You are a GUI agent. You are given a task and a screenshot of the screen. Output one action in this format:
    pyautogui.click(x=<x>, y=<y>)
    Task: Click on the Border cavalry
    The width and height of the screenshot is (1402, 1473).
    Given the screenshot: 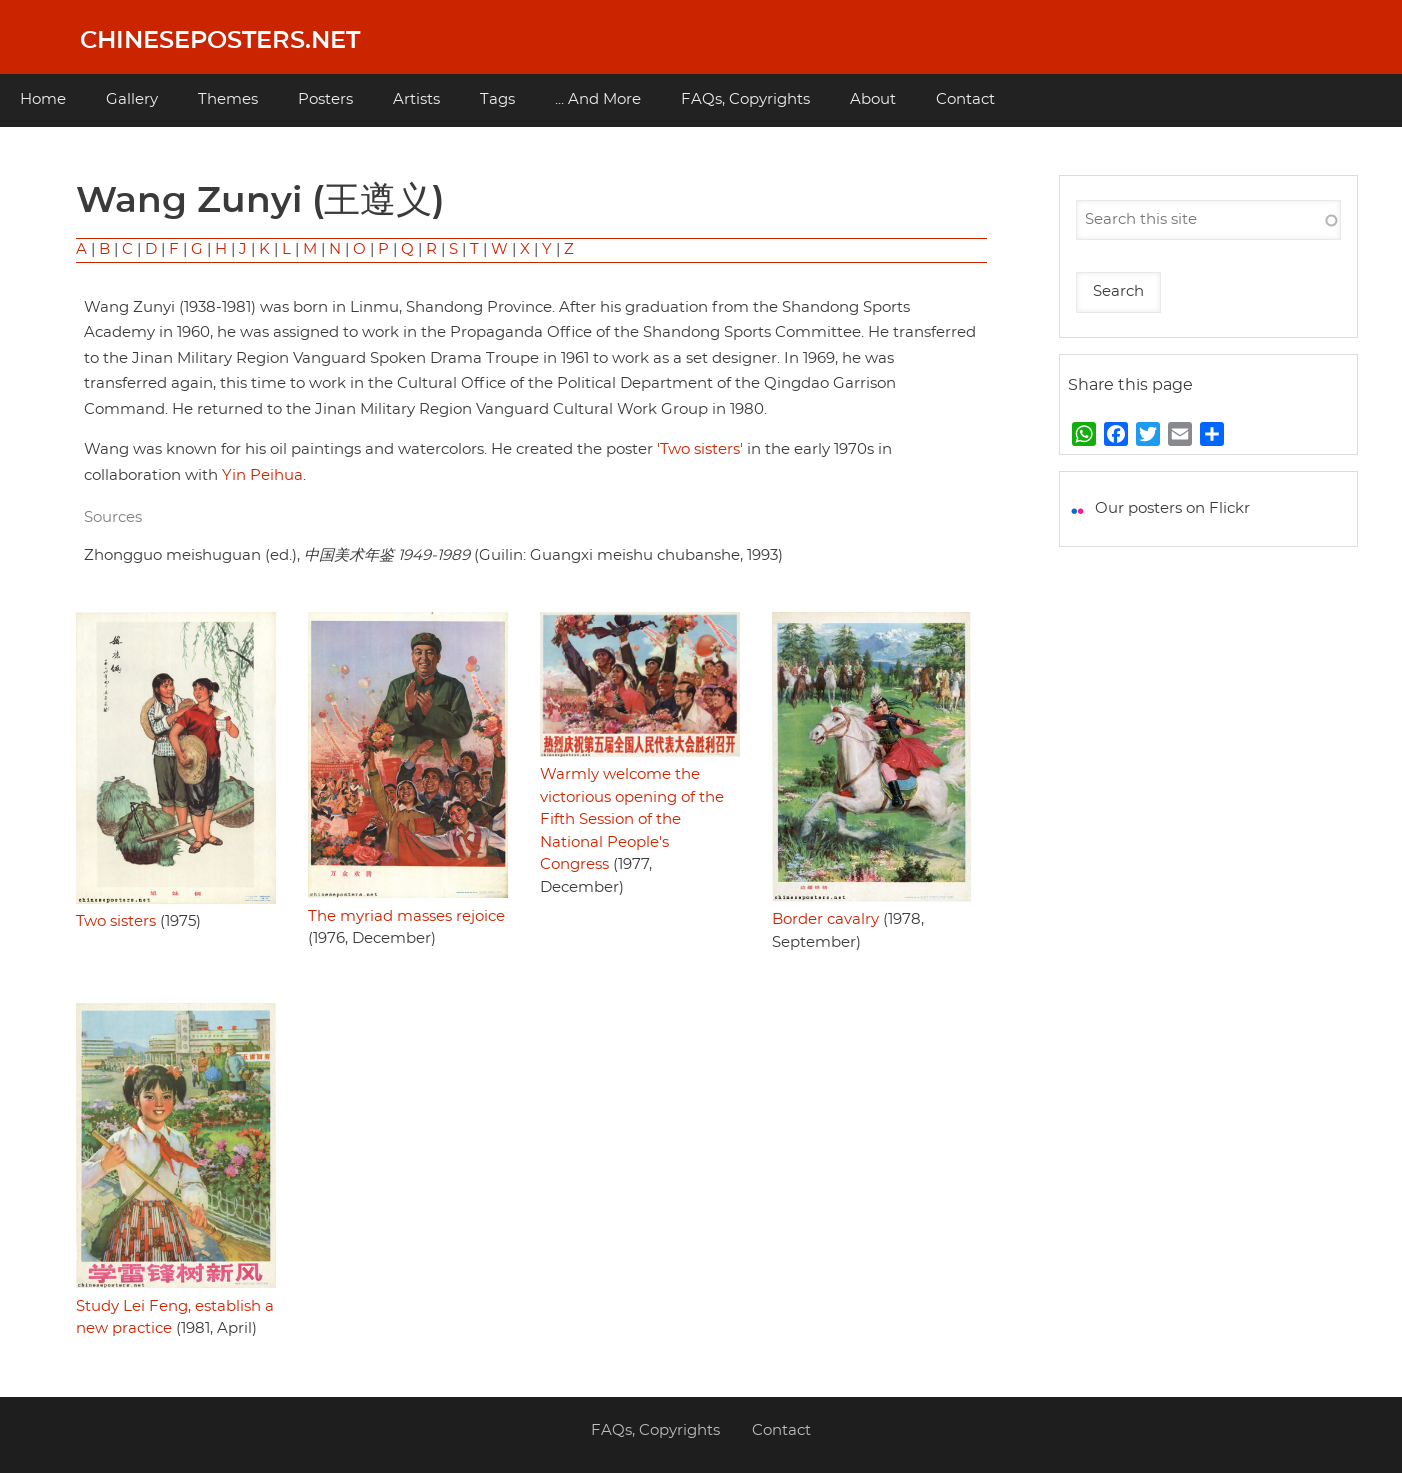 What is the action you would take?
    pyautogui.click(x=825, y=919)
    